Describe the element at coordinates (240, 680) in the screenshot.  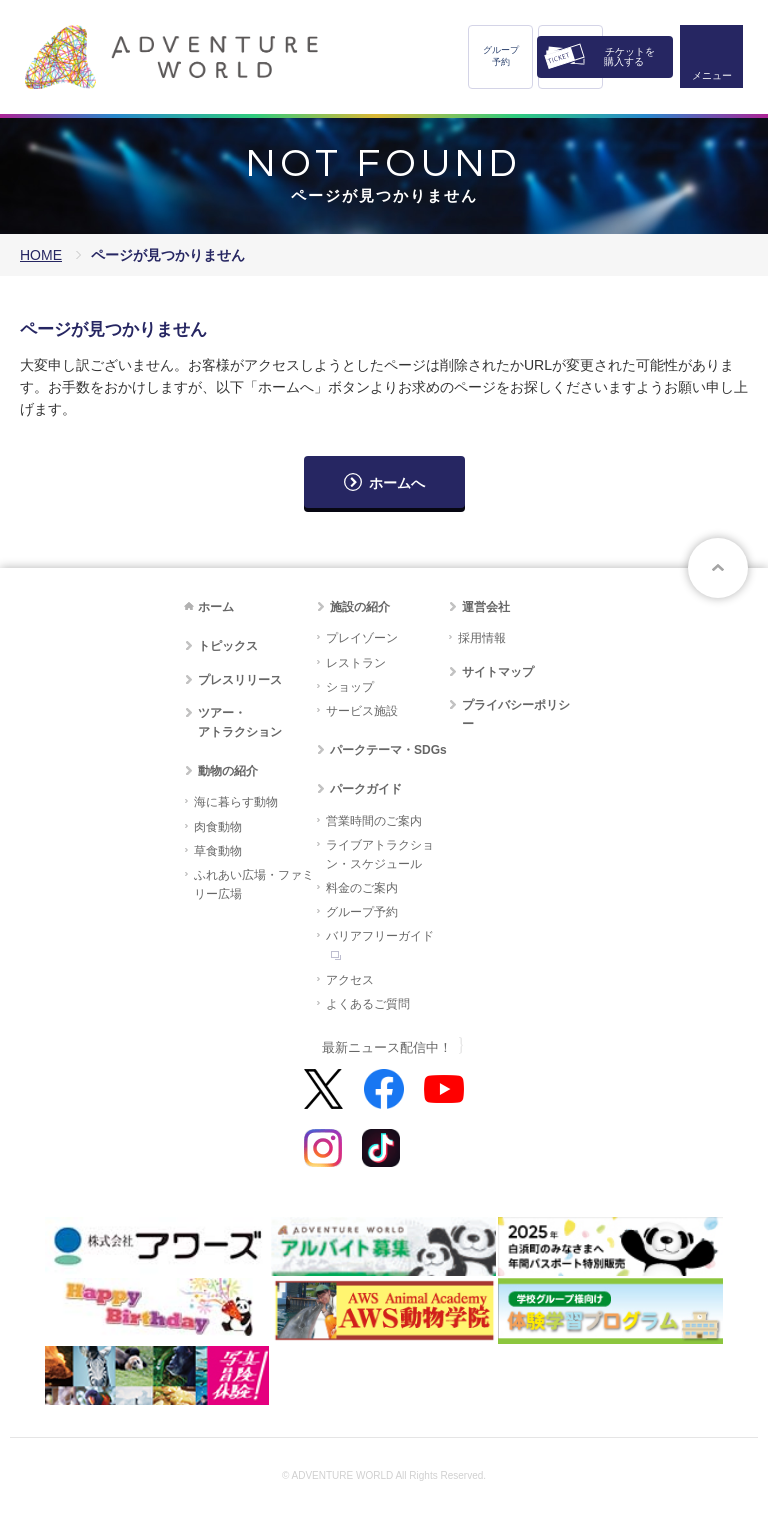
I see `プレスリリース` at that location.